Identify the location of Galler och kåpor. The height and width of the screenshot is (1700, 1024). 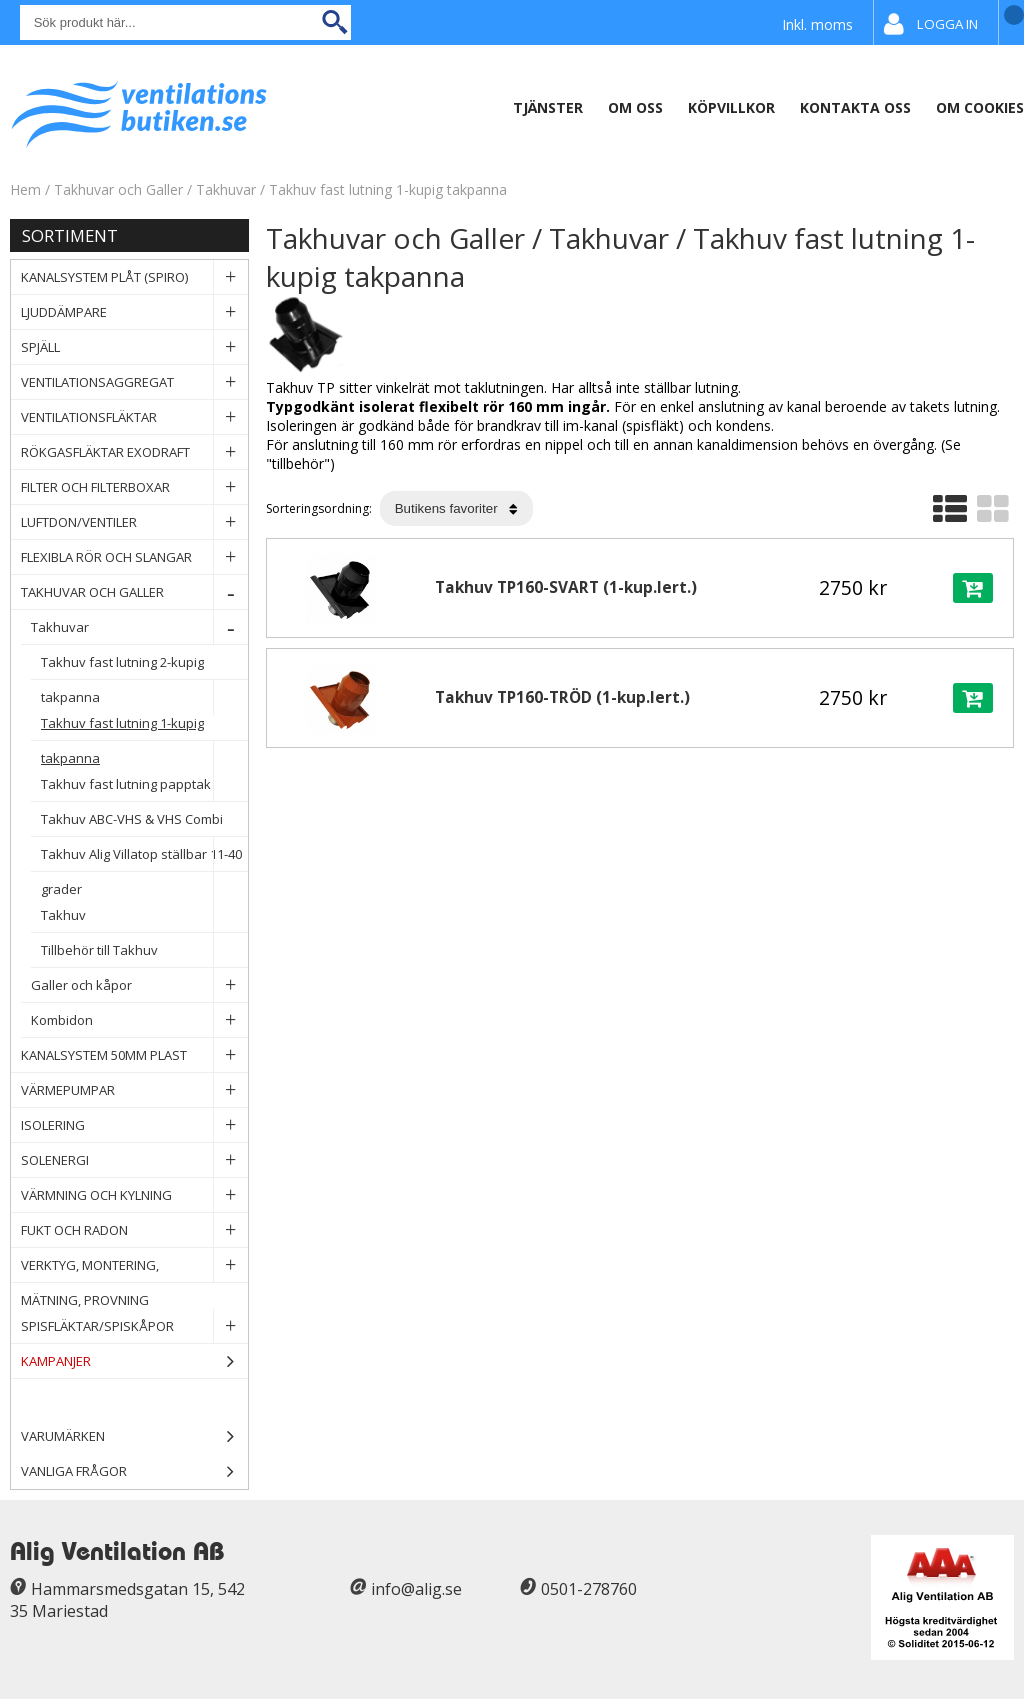
(139, 985).